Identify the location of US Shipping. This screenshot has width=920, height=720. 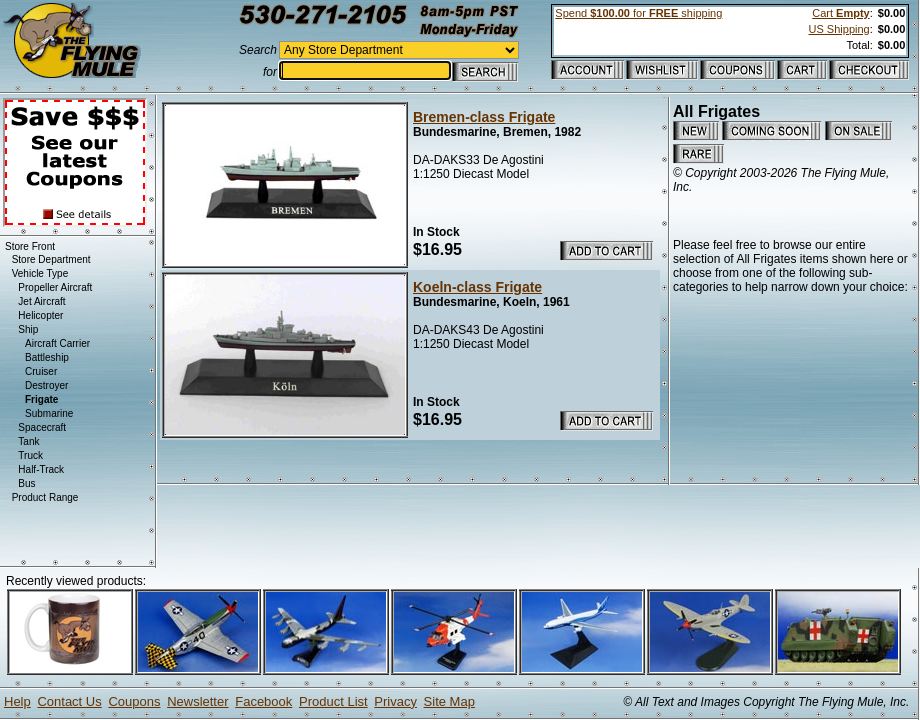
(839, 29).